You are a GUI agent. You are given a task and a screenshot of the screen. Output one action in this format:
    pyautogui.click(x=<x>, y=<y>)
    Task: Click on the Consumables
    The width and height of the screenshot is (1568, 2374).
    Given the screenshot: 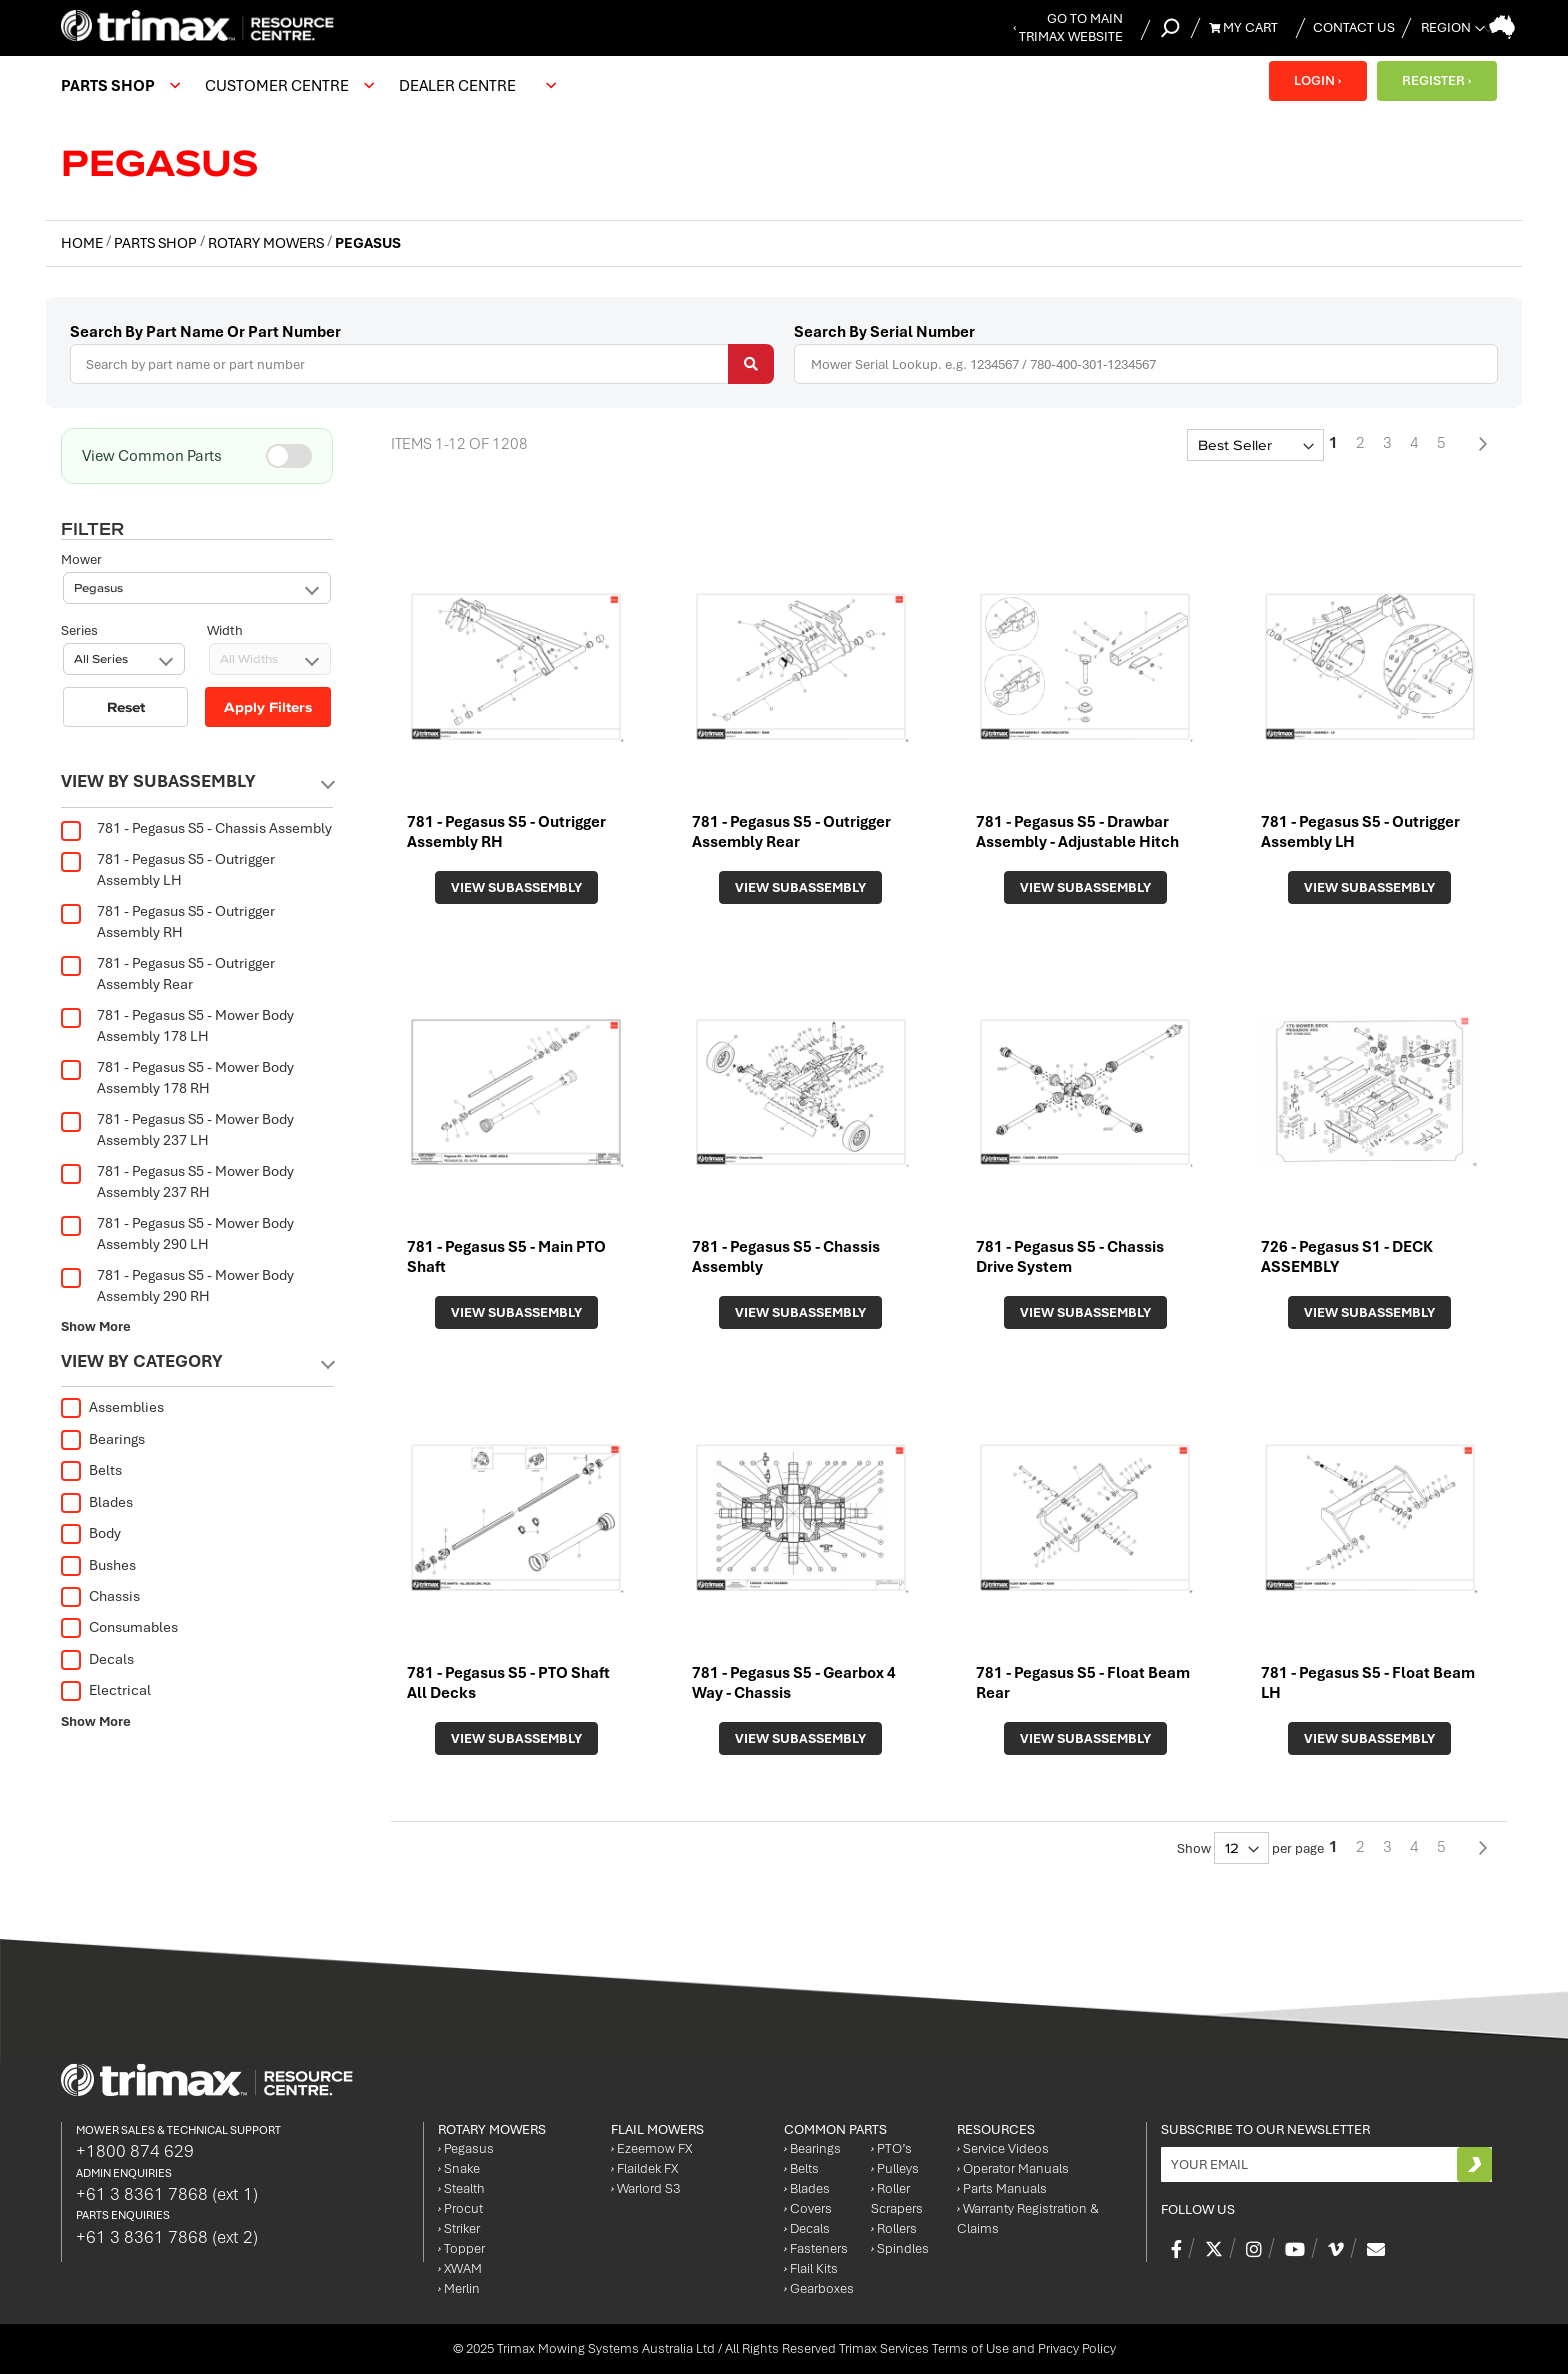 What is the action you would take?
    pyautogui.click(x=119, y=1627)
    